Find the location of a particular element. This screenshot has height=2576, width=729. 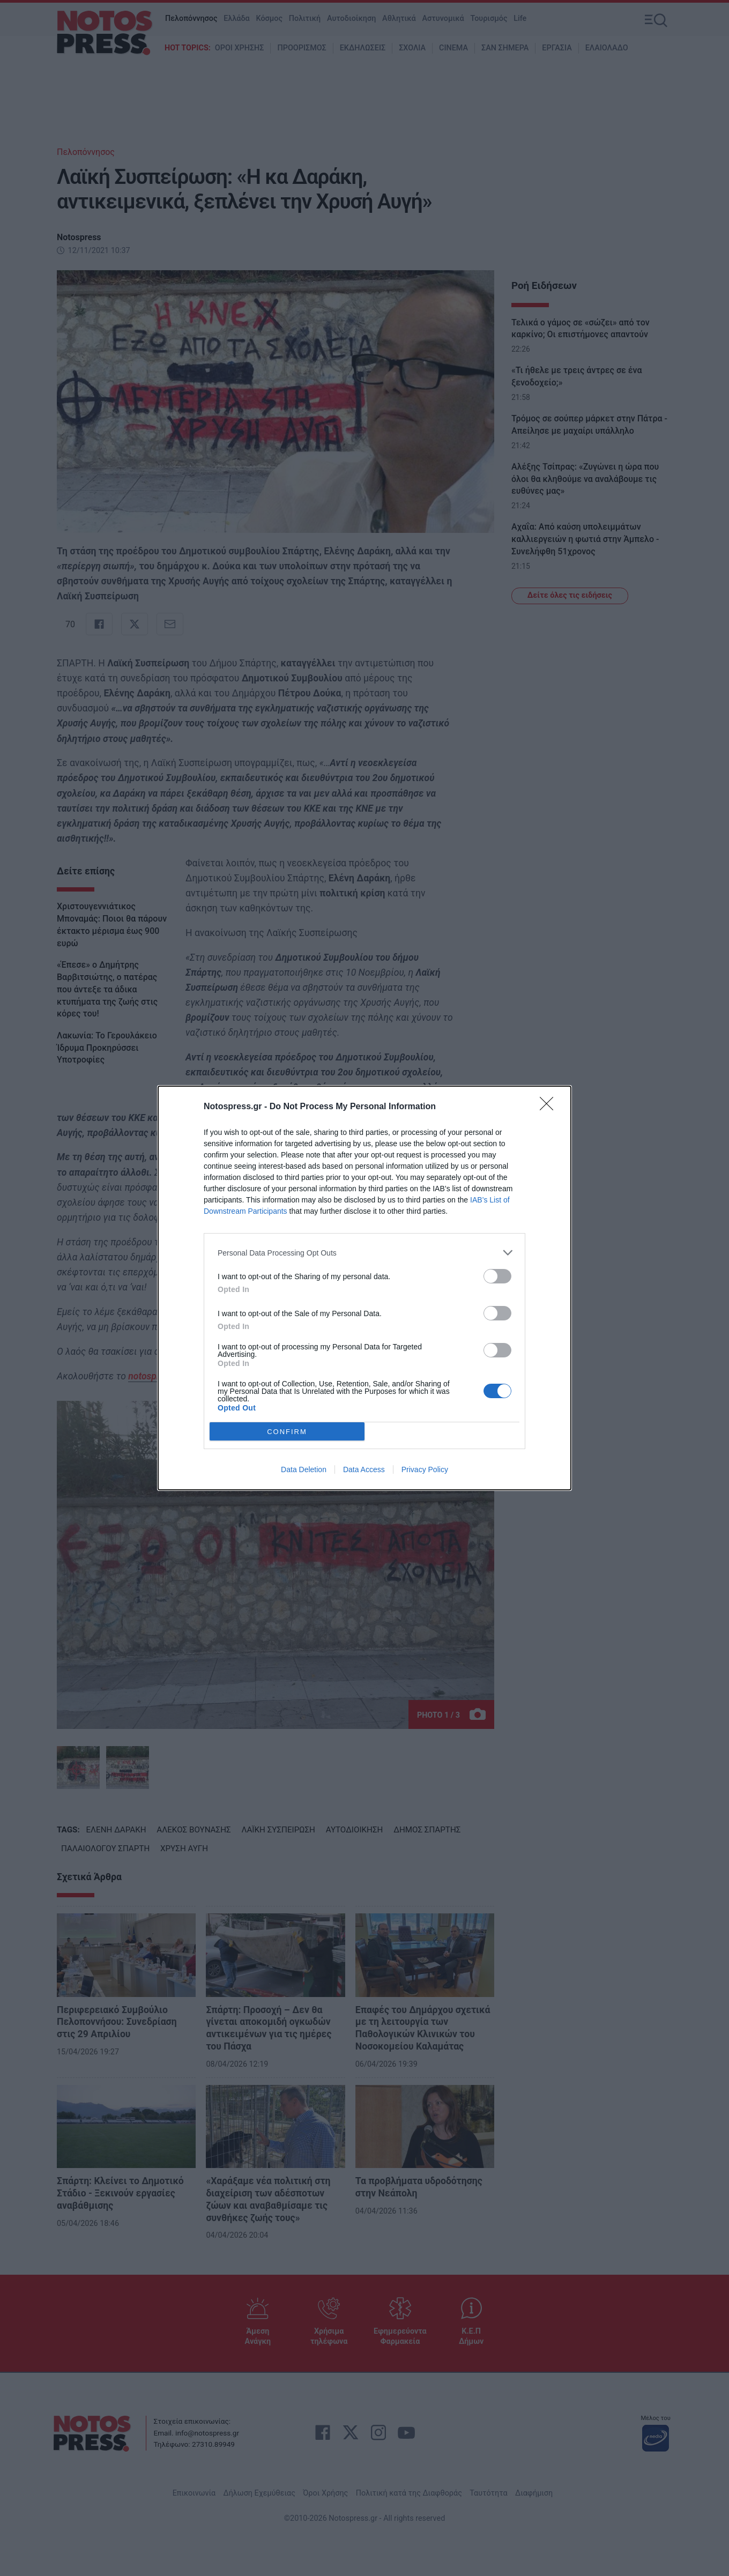

Privacy Policy is located at coordinates (424, 1469).